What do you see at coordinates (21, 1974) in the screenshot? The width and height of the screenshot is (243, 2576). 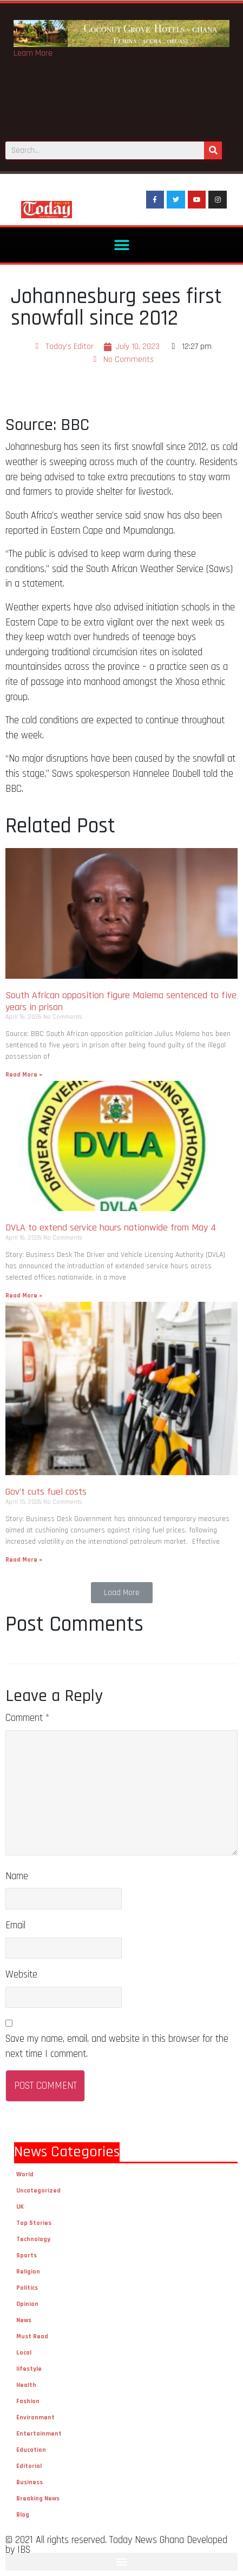 I see `Website` at bounding box center [21, 1974].